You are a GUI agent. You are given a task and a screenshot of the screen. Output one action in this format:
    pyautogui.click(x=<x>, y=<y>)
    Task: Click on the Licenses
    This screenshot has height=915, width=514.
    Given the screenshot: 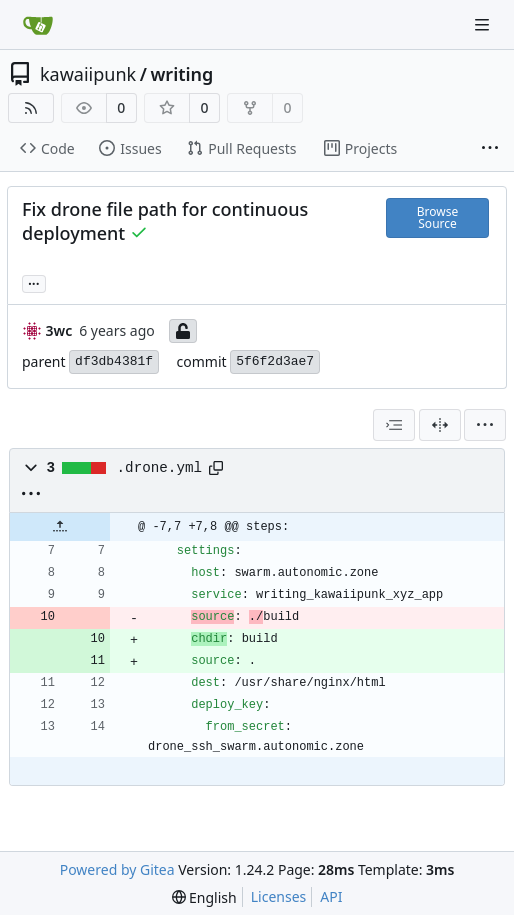 What is the action you would take?
    pyautogui.click(x=279, y=896)
    